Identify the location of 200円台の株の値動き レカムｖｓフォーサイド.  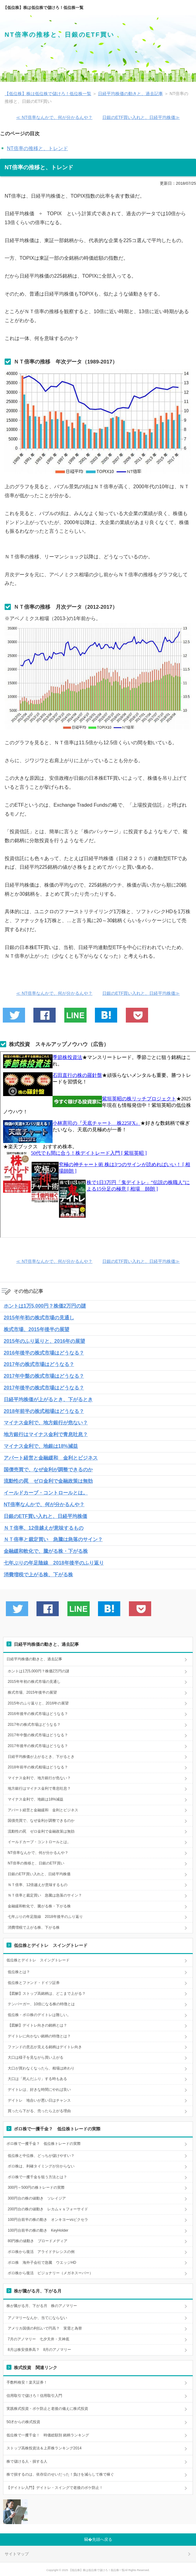
(48, 2209).